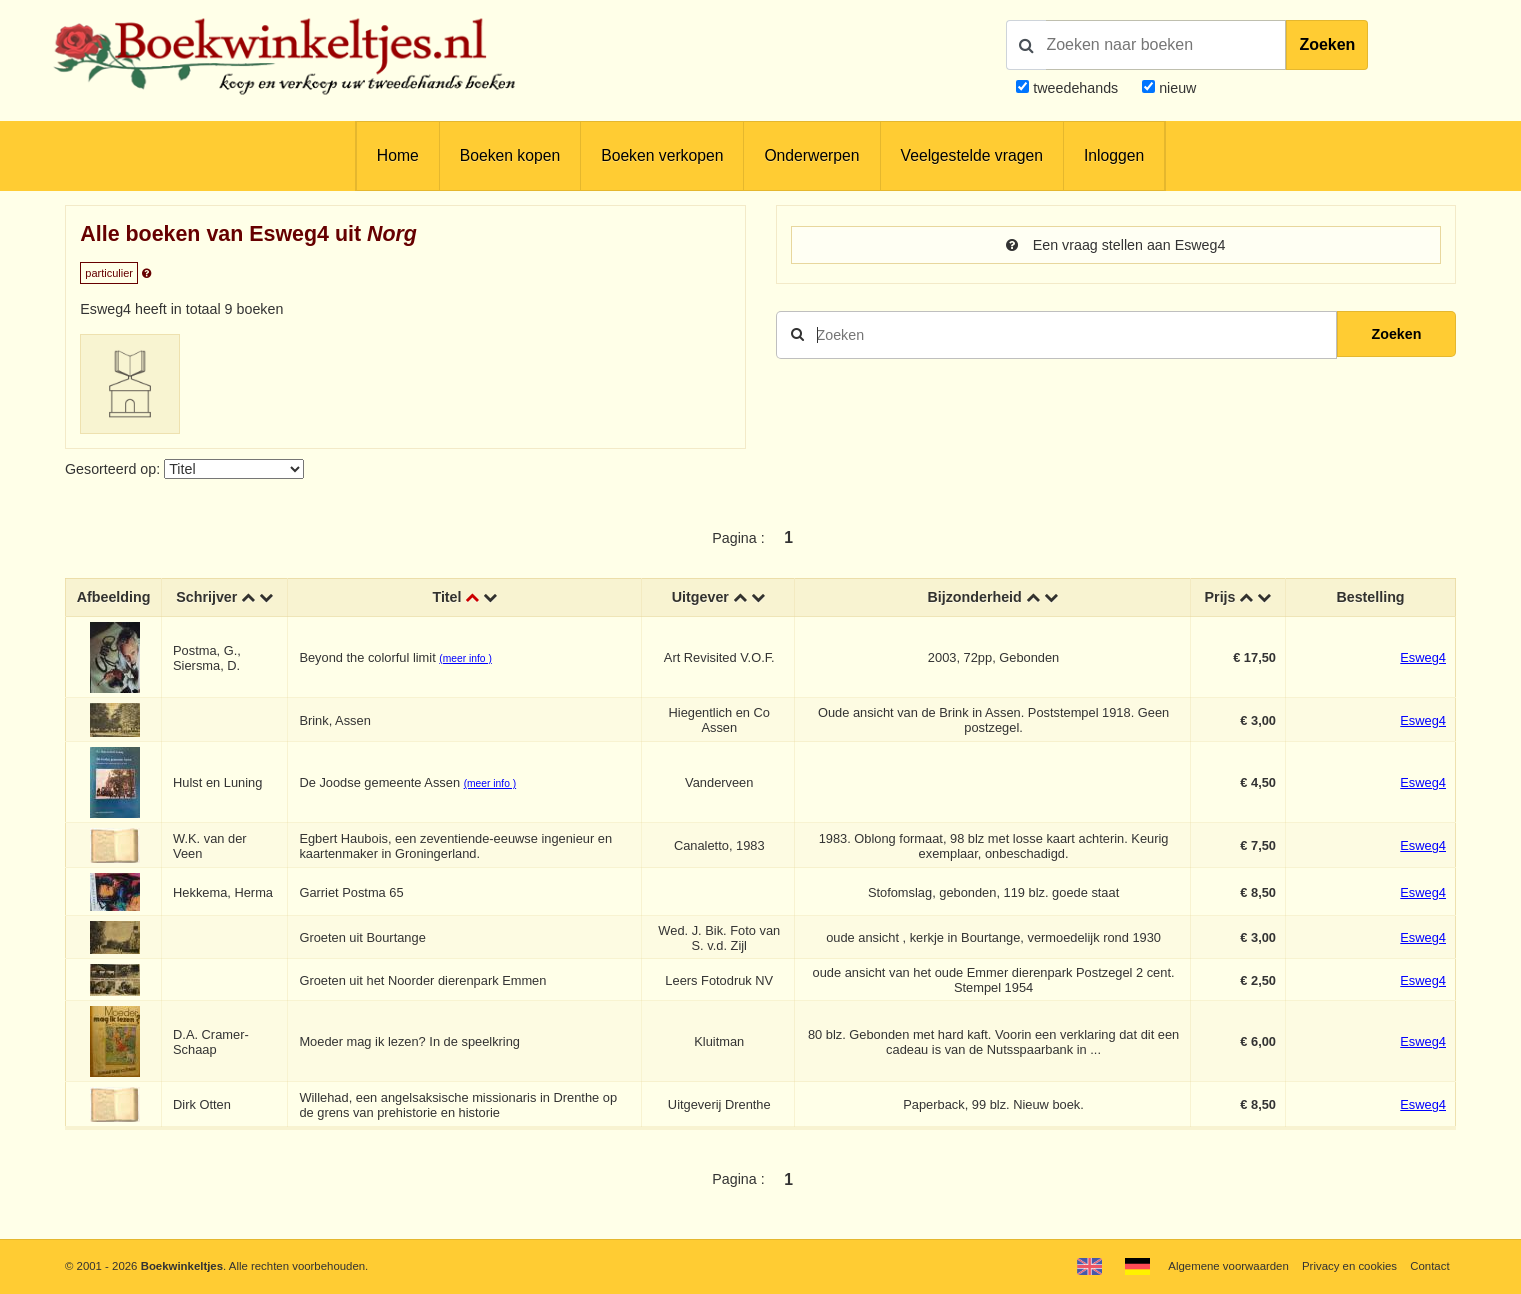 This screenshot has width=1521, height=1294. Describe the element at coordinates (465, 658) in the screenshot. I see `(meer info )` at that location.